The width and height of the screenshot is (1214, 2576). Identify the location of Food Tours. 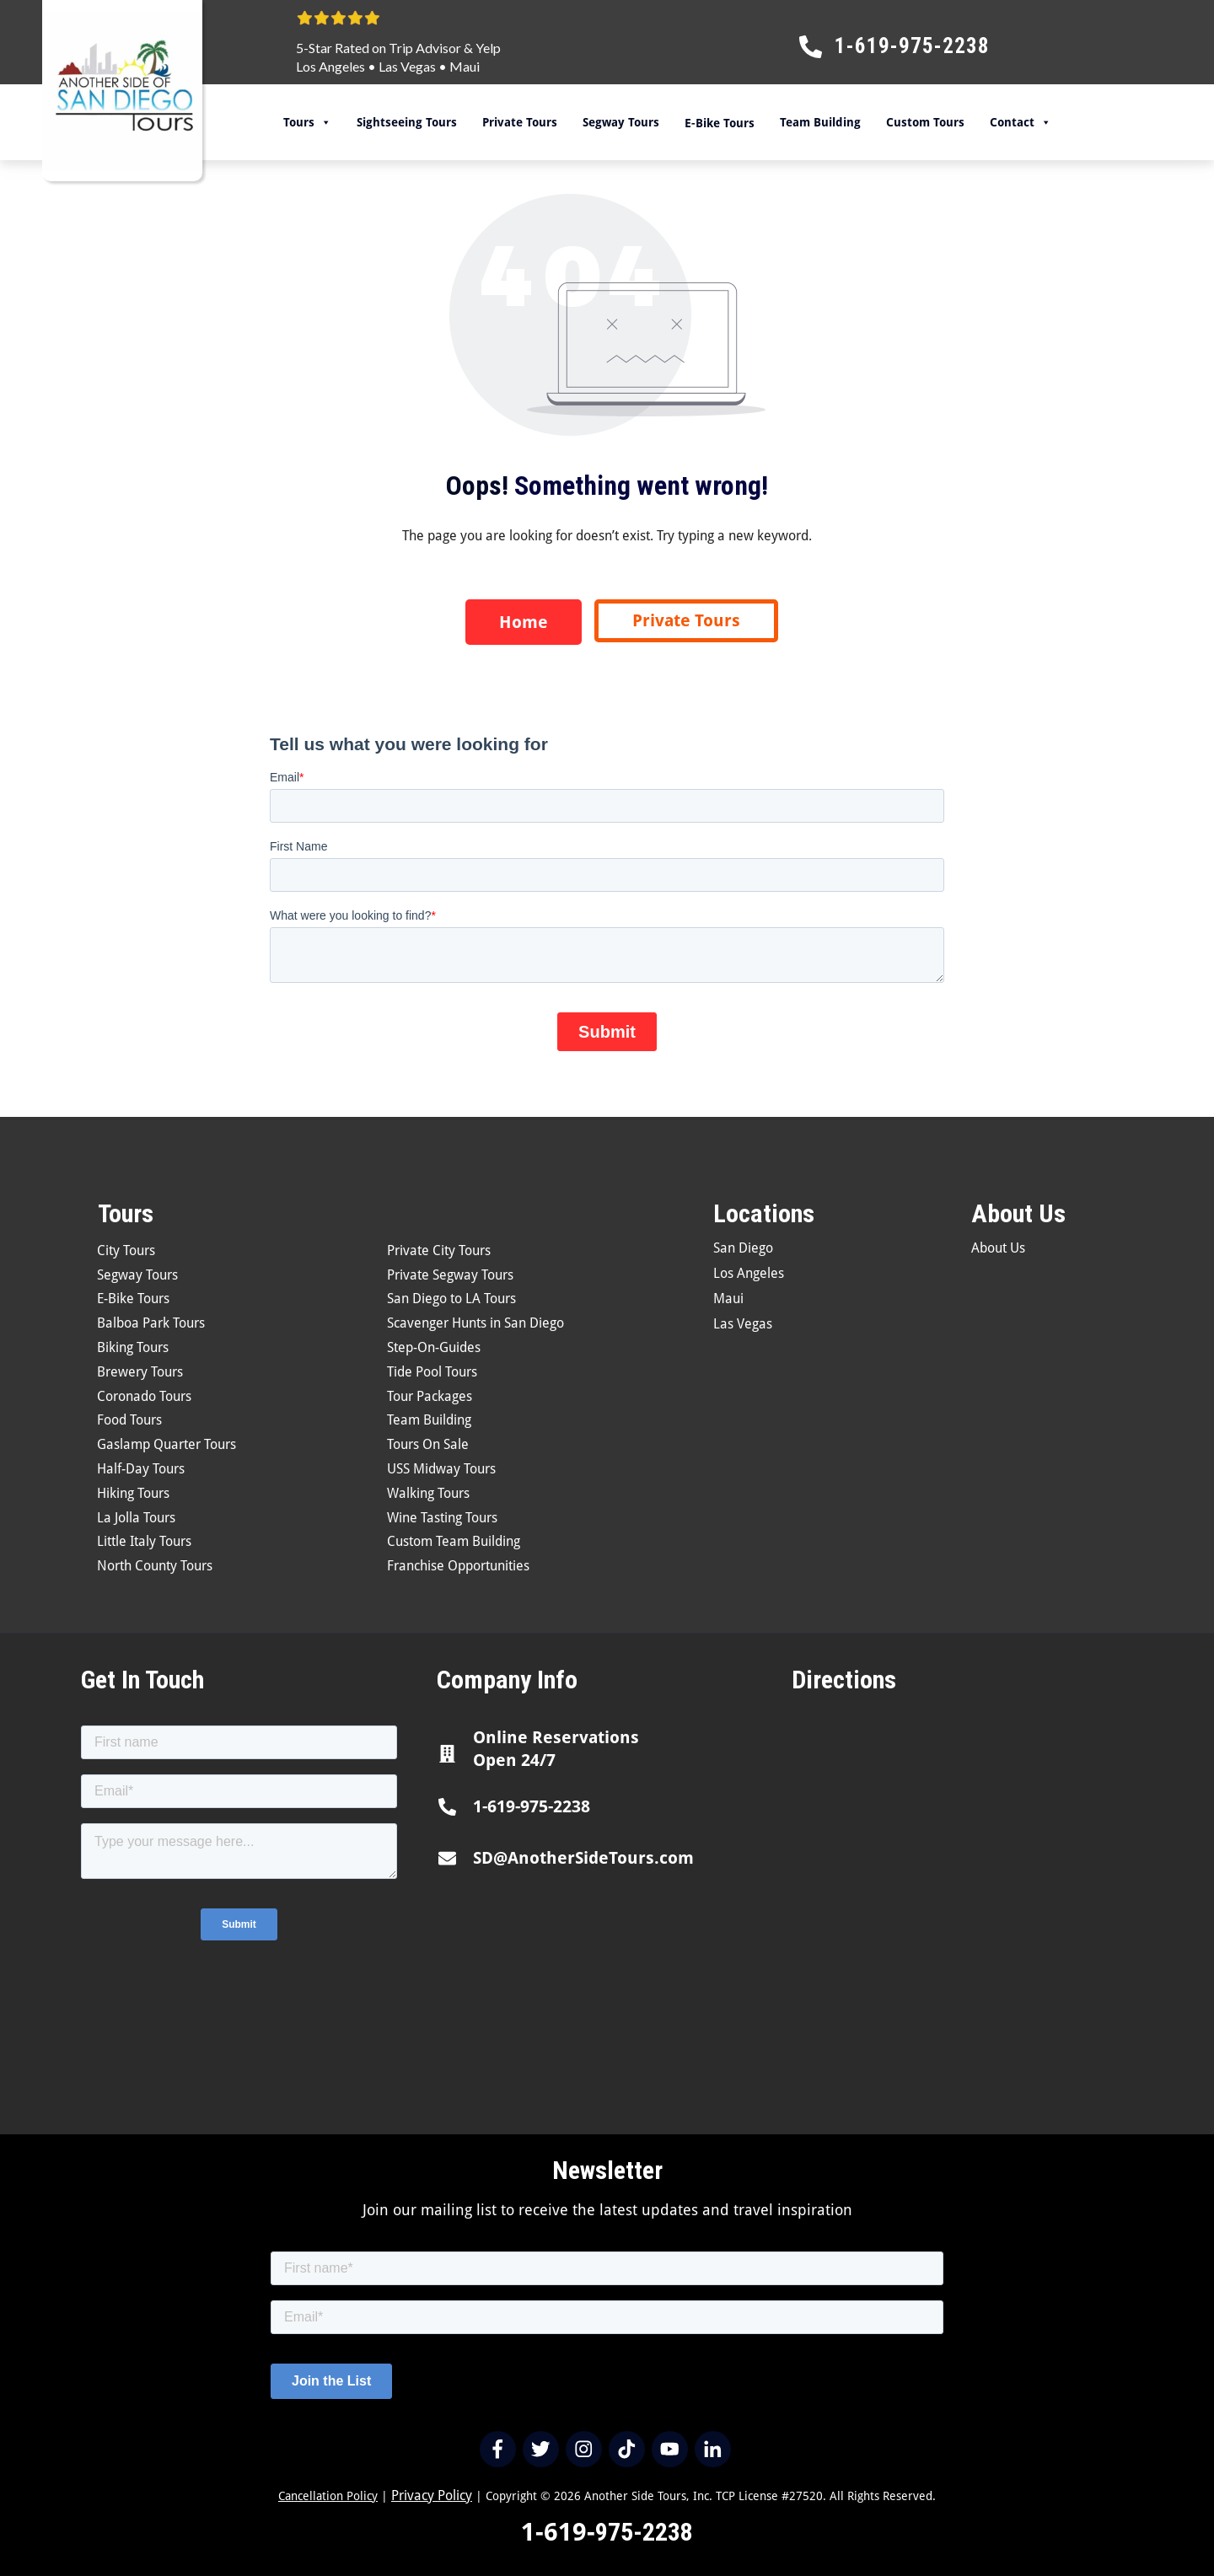
(129, 1420).